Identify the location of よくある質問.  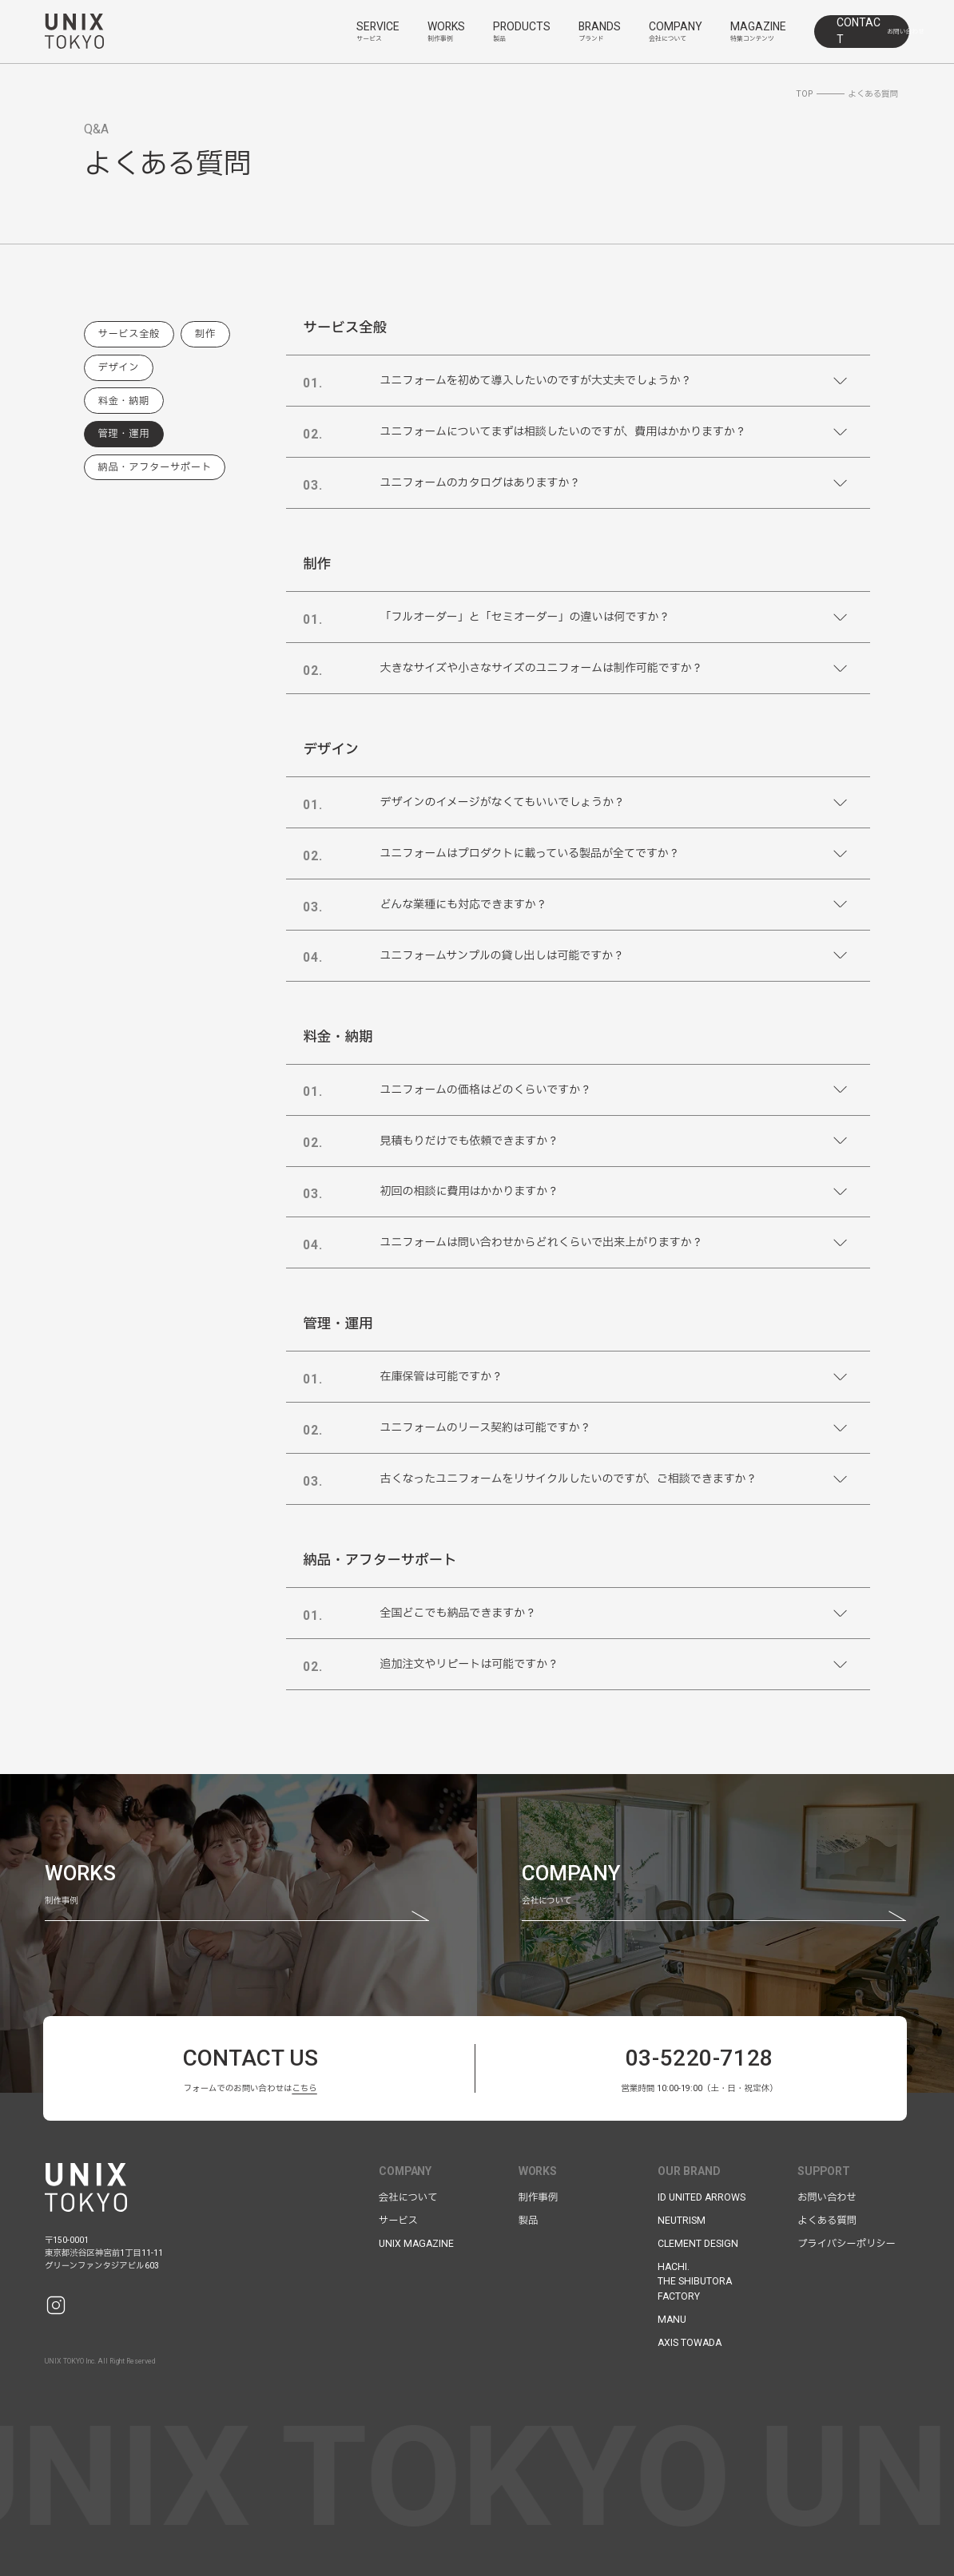
(827, 2220).